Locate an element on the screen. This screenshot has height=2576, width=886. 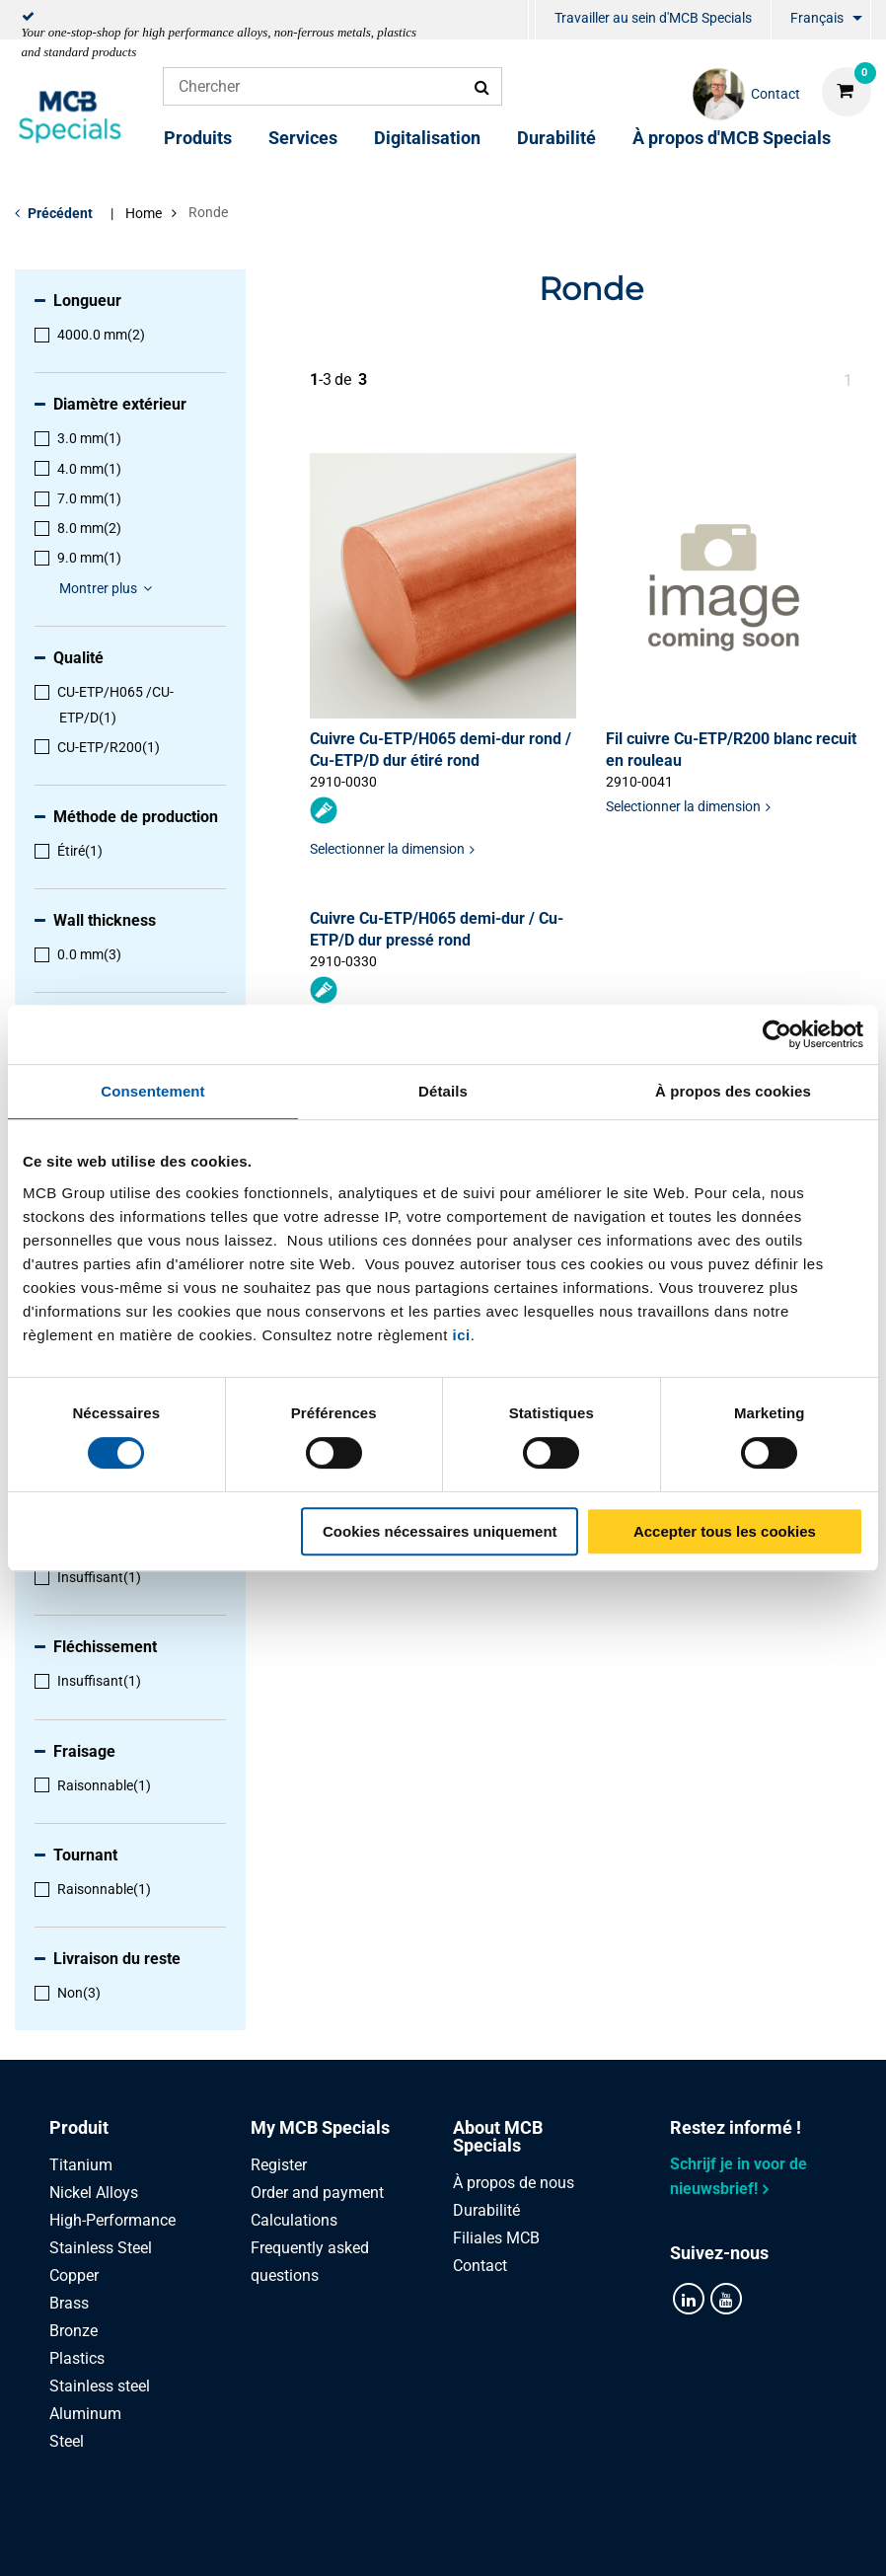
Travailler au sein d'MCB Specials is located at coordinates (653, 18).